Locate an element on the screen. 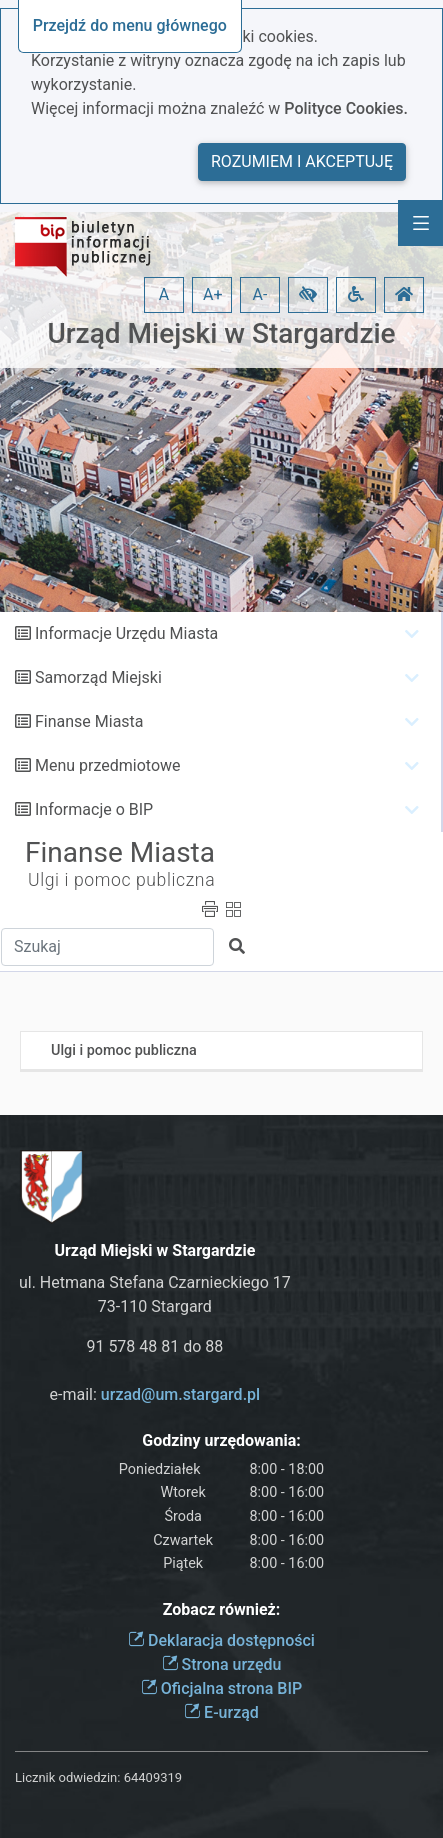 The height and width of the screenshot is (1838, 443). ul. Hetmana Stefana Czarnieckiego 17 is located at coordinates (155, 1282).